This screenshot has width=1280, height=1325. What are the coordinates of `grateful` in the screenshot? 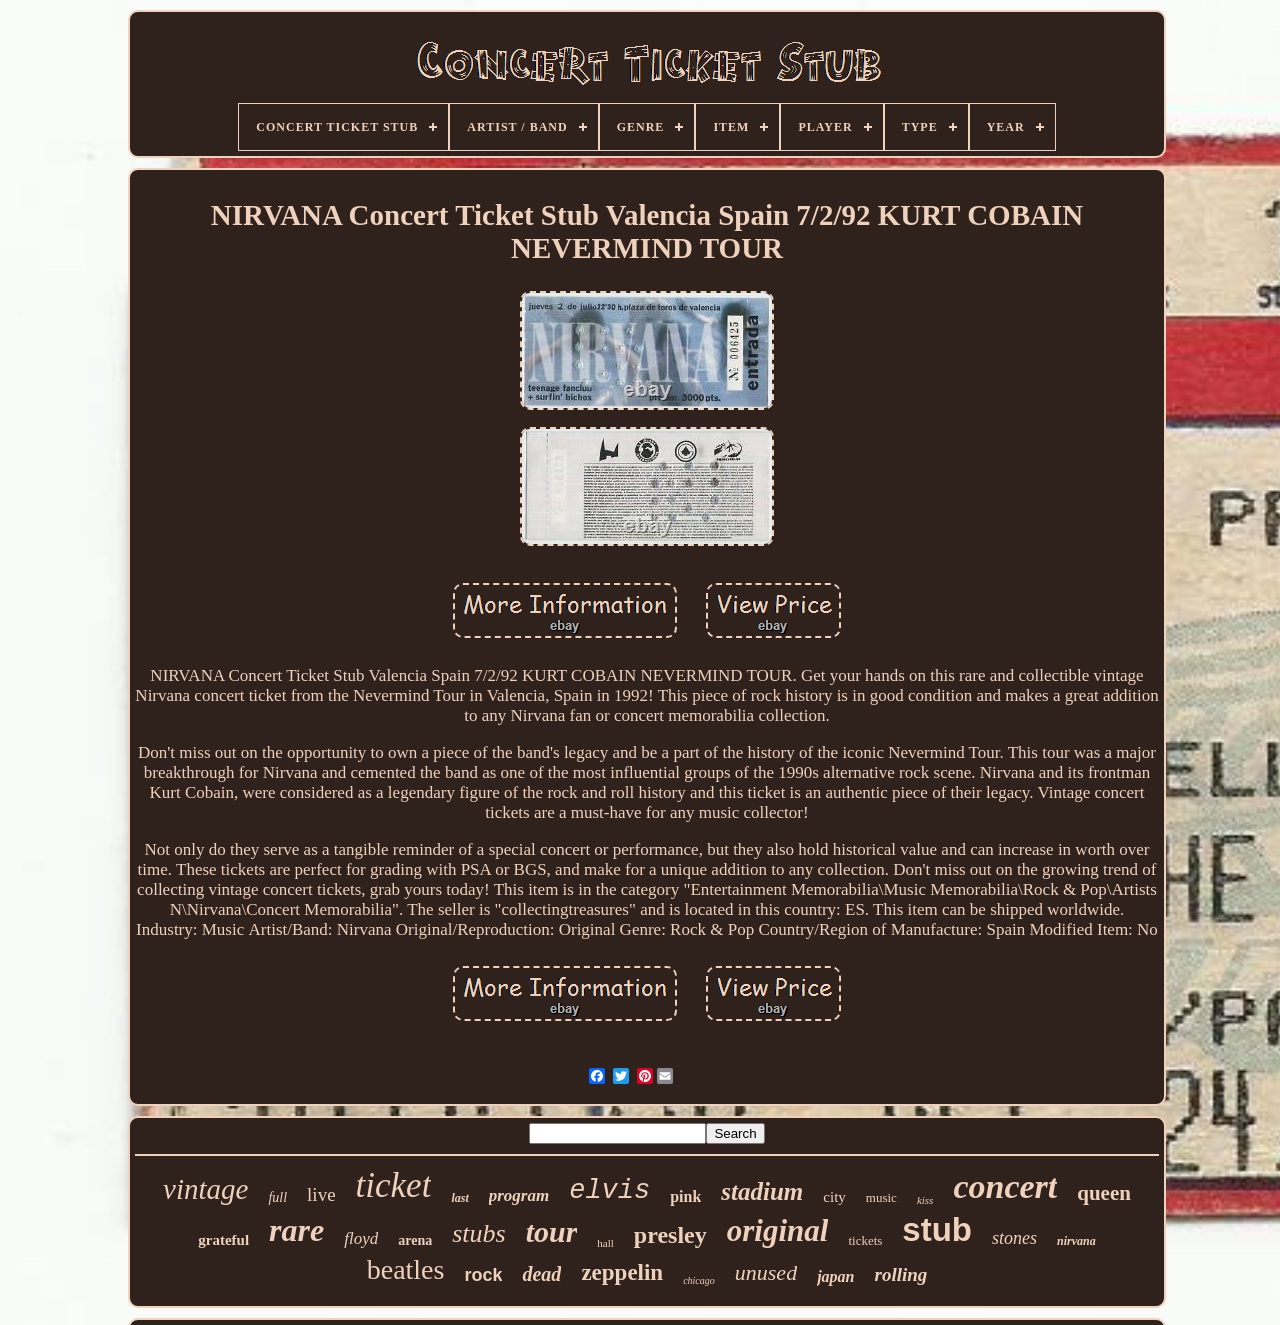 It's located at (223, 1240).